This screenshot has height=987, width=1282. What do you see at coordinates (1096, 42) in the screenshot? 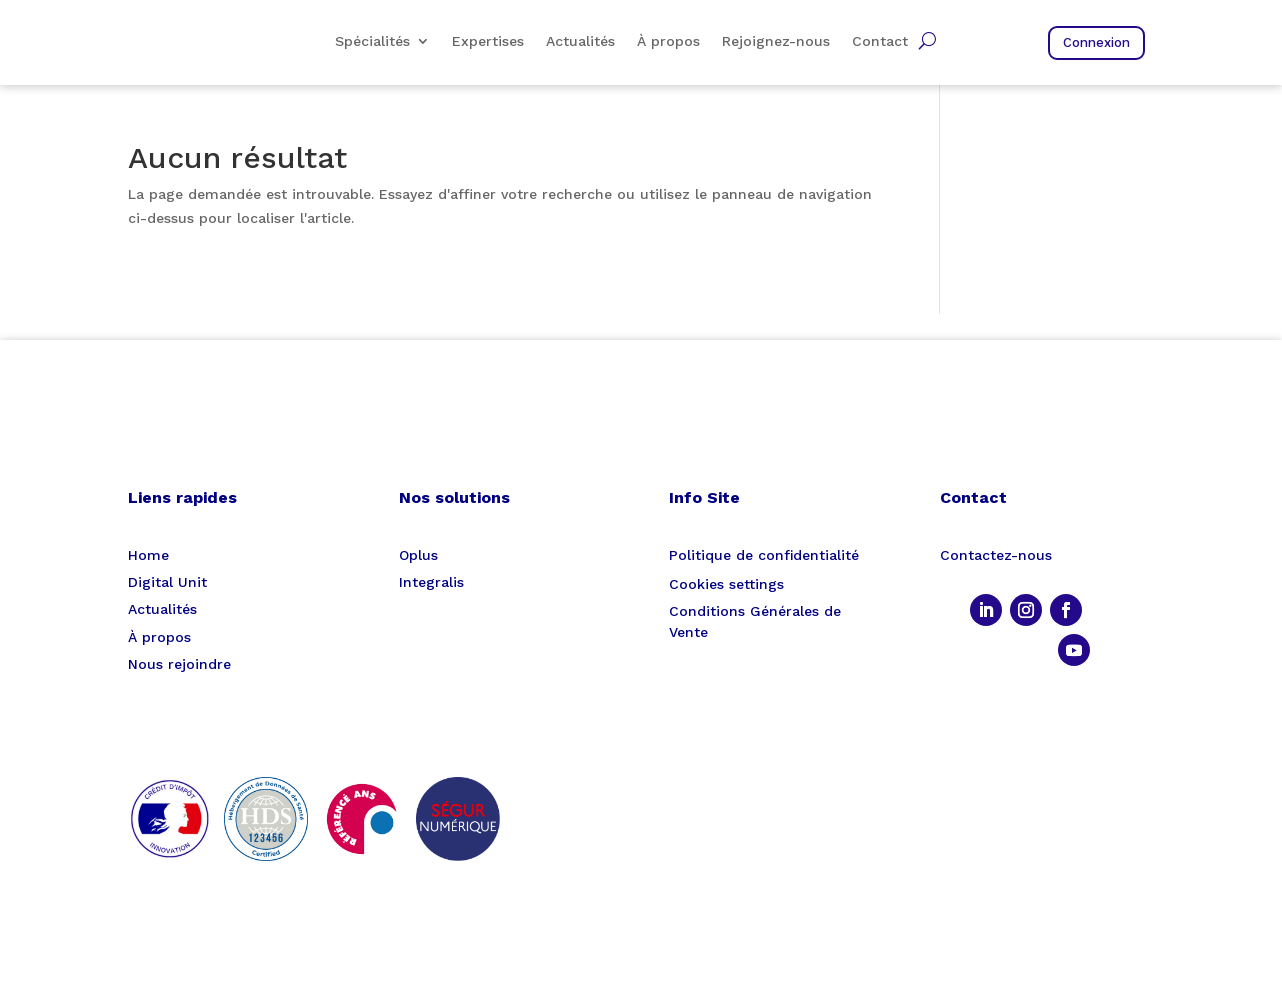
I see `Connexion` at bounding box center [1096, 42].